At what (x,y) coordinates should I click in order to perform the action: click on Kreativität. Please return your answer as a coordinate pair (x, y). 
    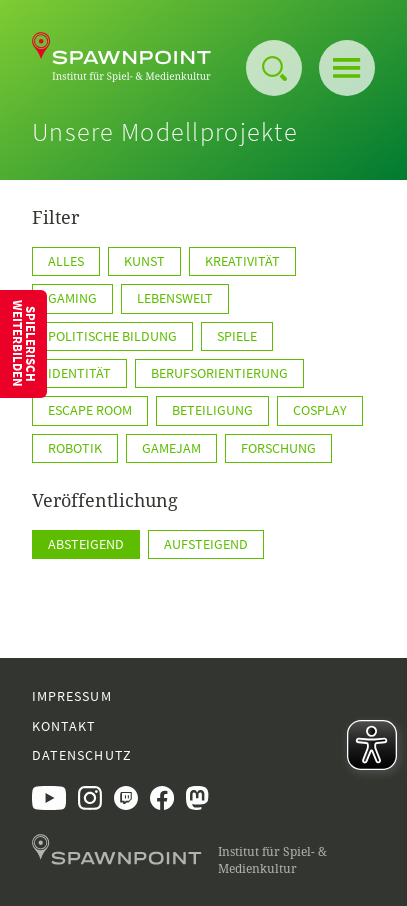
    Looking at the image, I should click on (242, 261).